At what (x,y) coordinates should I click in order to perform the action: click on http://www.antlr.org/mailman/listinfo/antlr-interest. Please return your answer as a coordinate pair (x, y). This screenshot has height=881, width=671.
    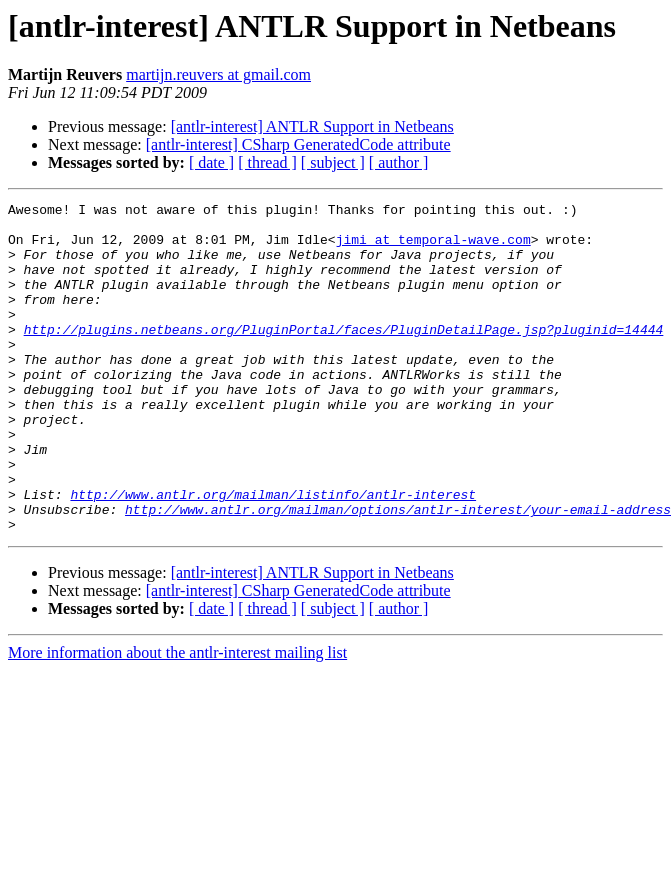
    Looking at the image, I should click on (273, 554).